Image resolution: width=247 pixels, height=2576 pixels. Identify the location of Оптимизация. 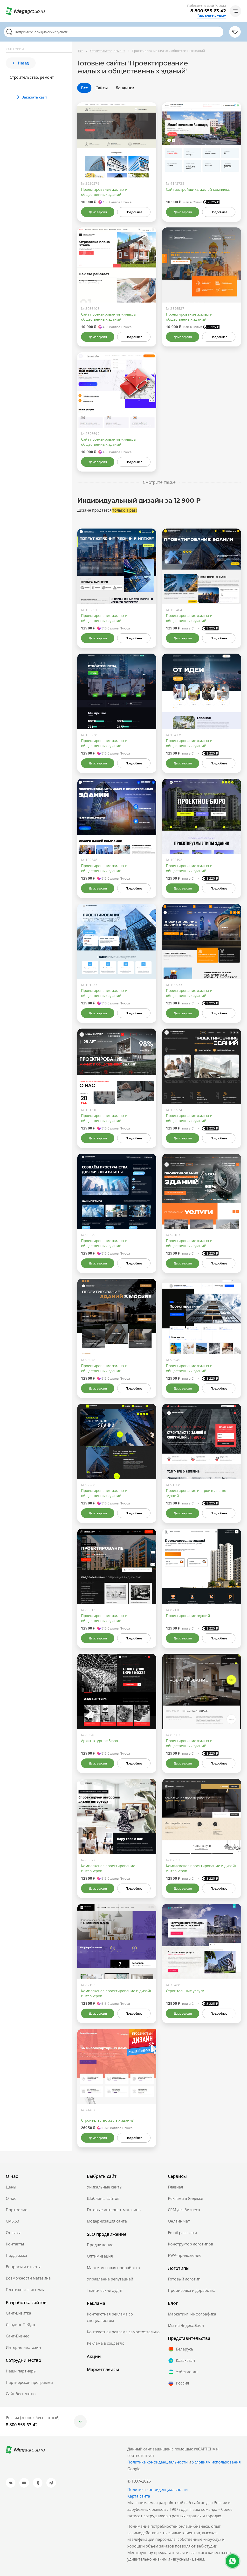
(100, 2256).